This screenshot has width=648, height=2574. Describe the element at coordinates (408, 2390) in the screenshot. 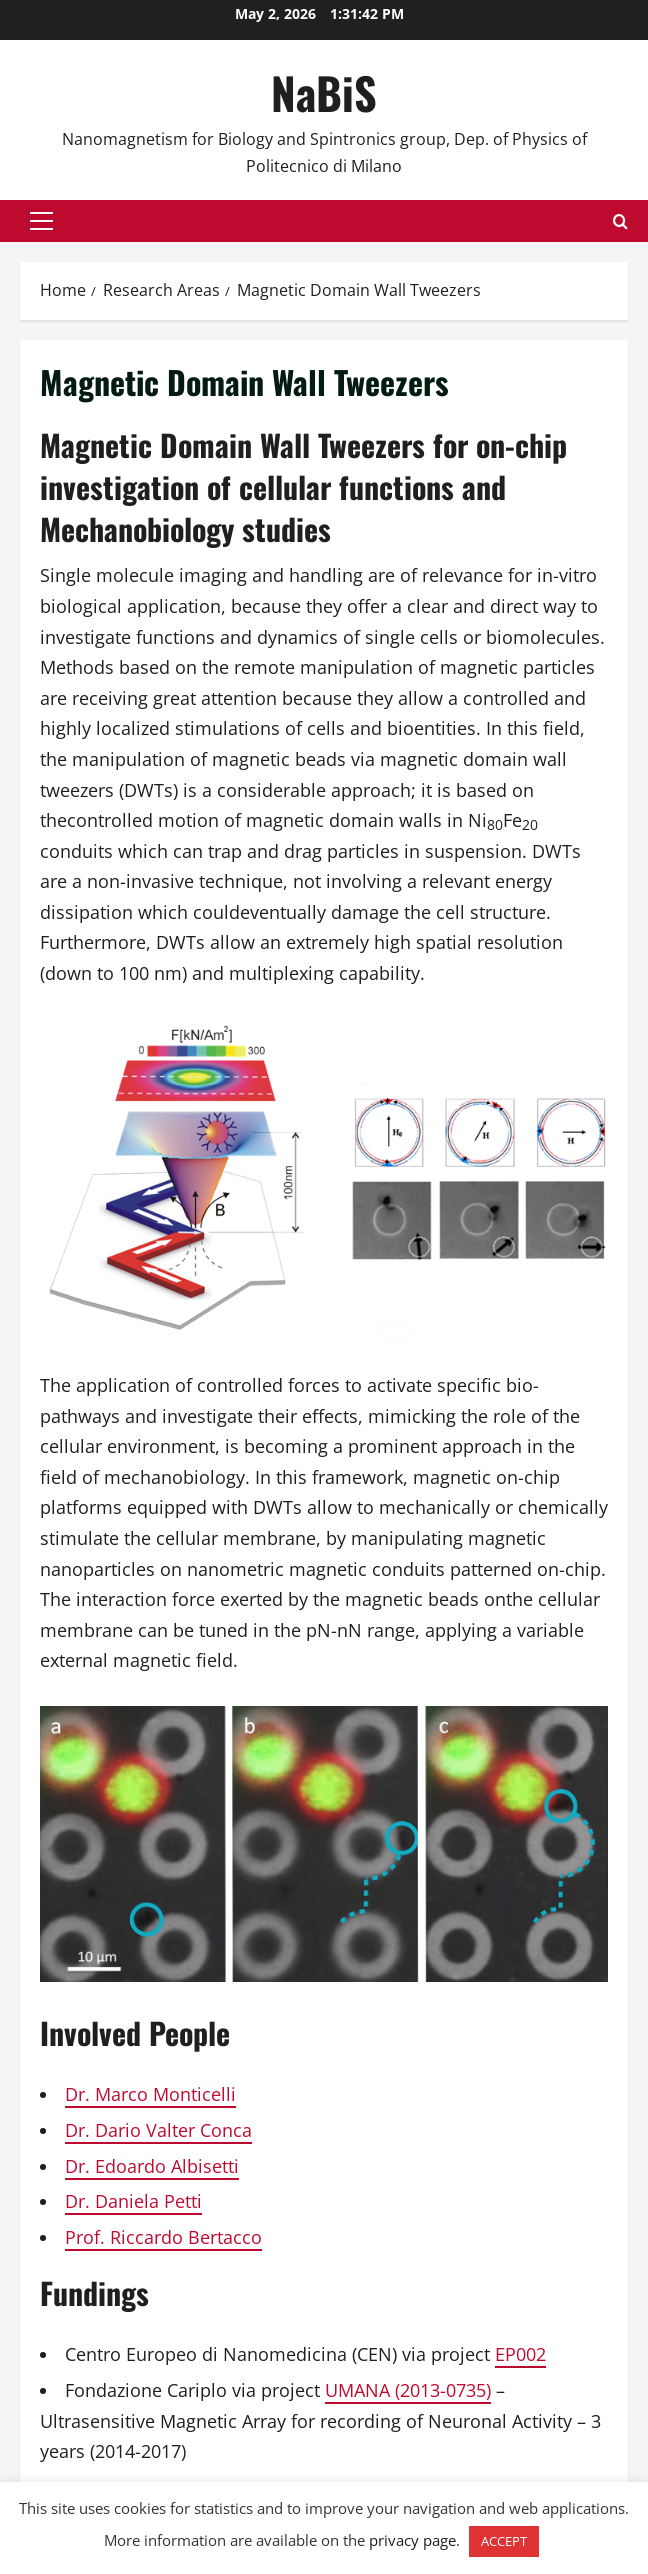

I see `UMANA (2013-0735)` at that location.